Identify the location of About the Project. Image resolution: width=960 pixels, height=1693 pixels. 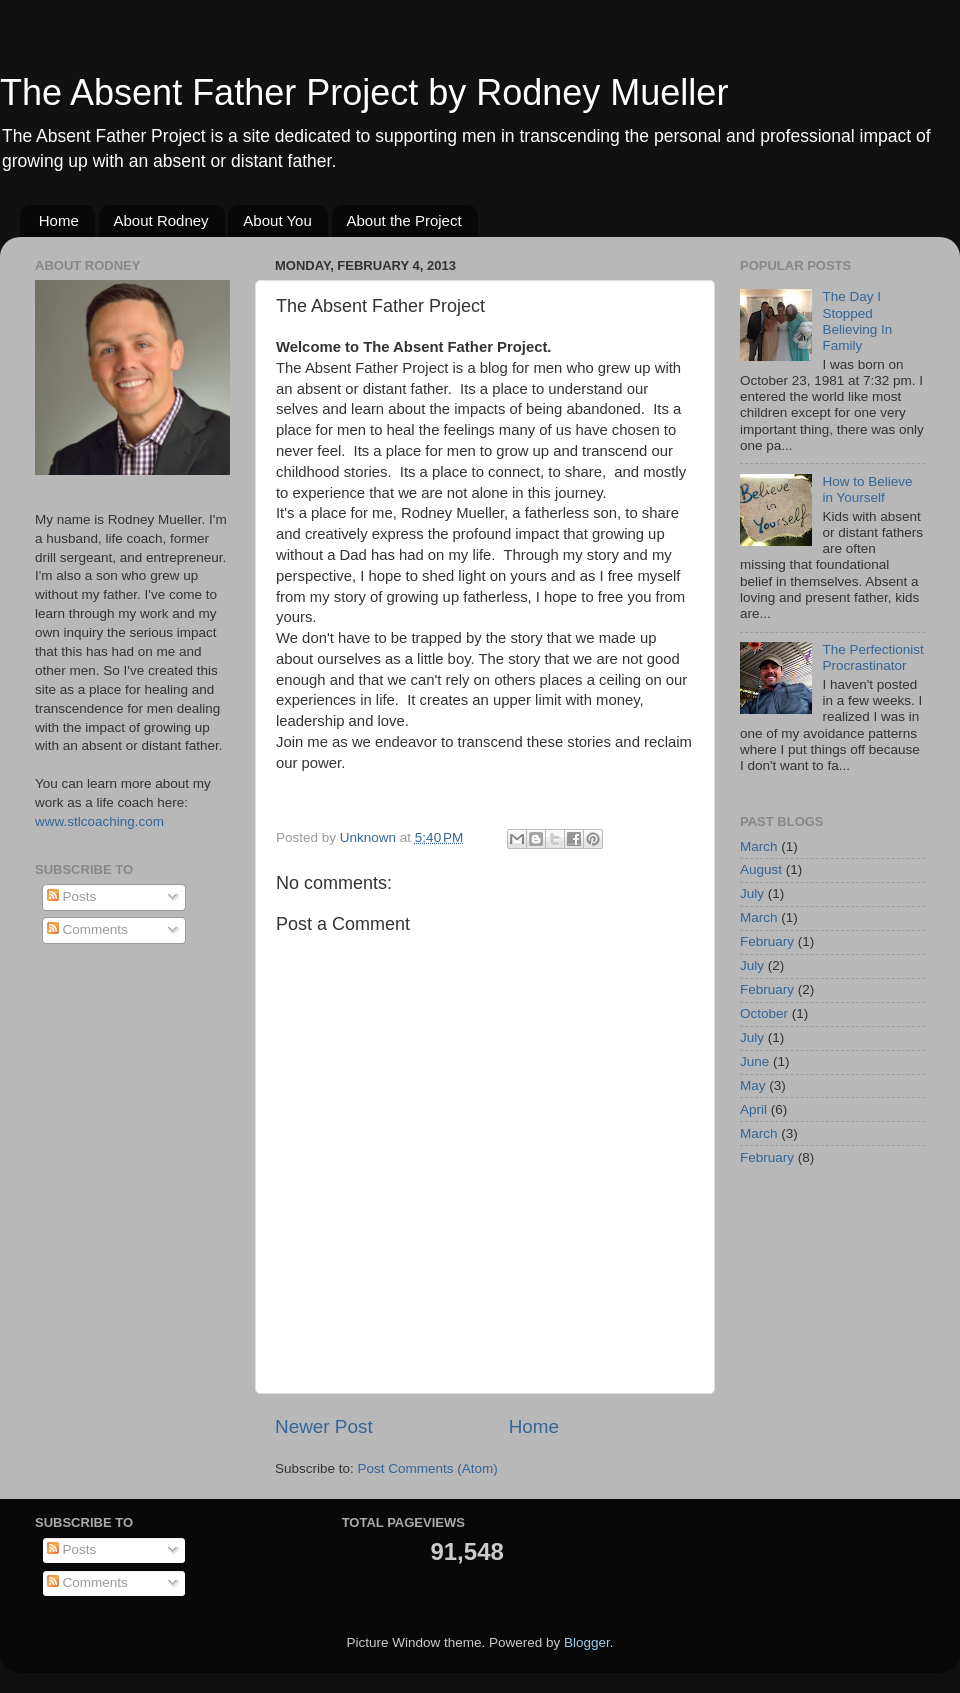
(404, 220).